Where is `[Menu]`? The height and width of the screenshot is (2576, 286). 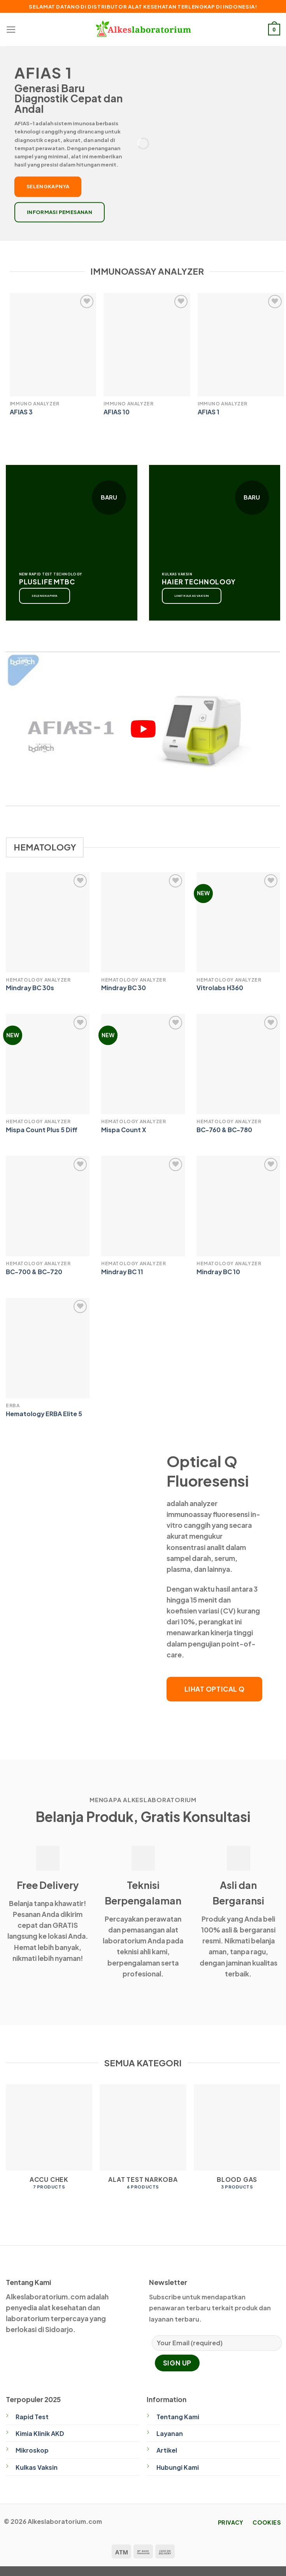 [Menu] is located at coordinates (11, 29).